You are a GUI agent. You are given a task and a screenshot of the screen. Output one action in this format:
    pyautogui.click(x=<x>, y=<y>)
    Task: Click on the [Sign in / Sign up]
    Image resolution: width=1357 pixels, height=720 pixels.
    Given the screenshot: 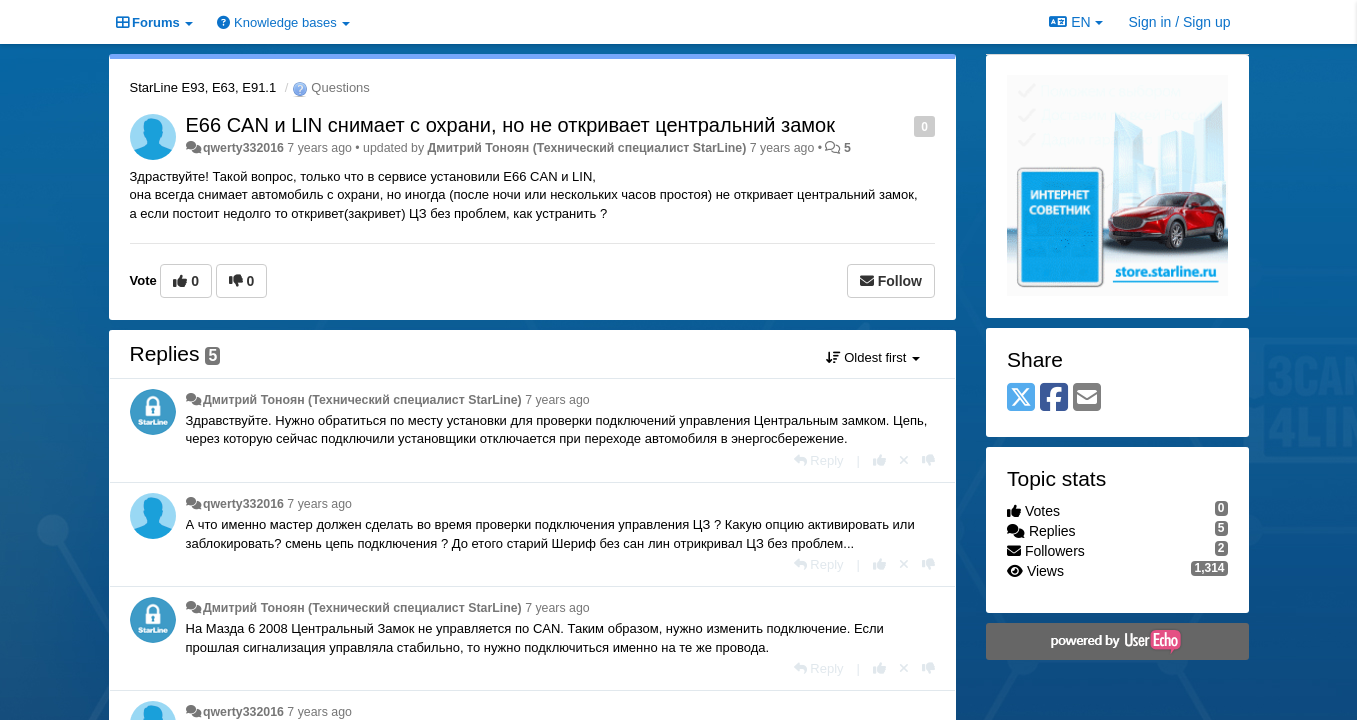 What is the action you would take?
    pyautogui.click(x=1180, y=22)
    